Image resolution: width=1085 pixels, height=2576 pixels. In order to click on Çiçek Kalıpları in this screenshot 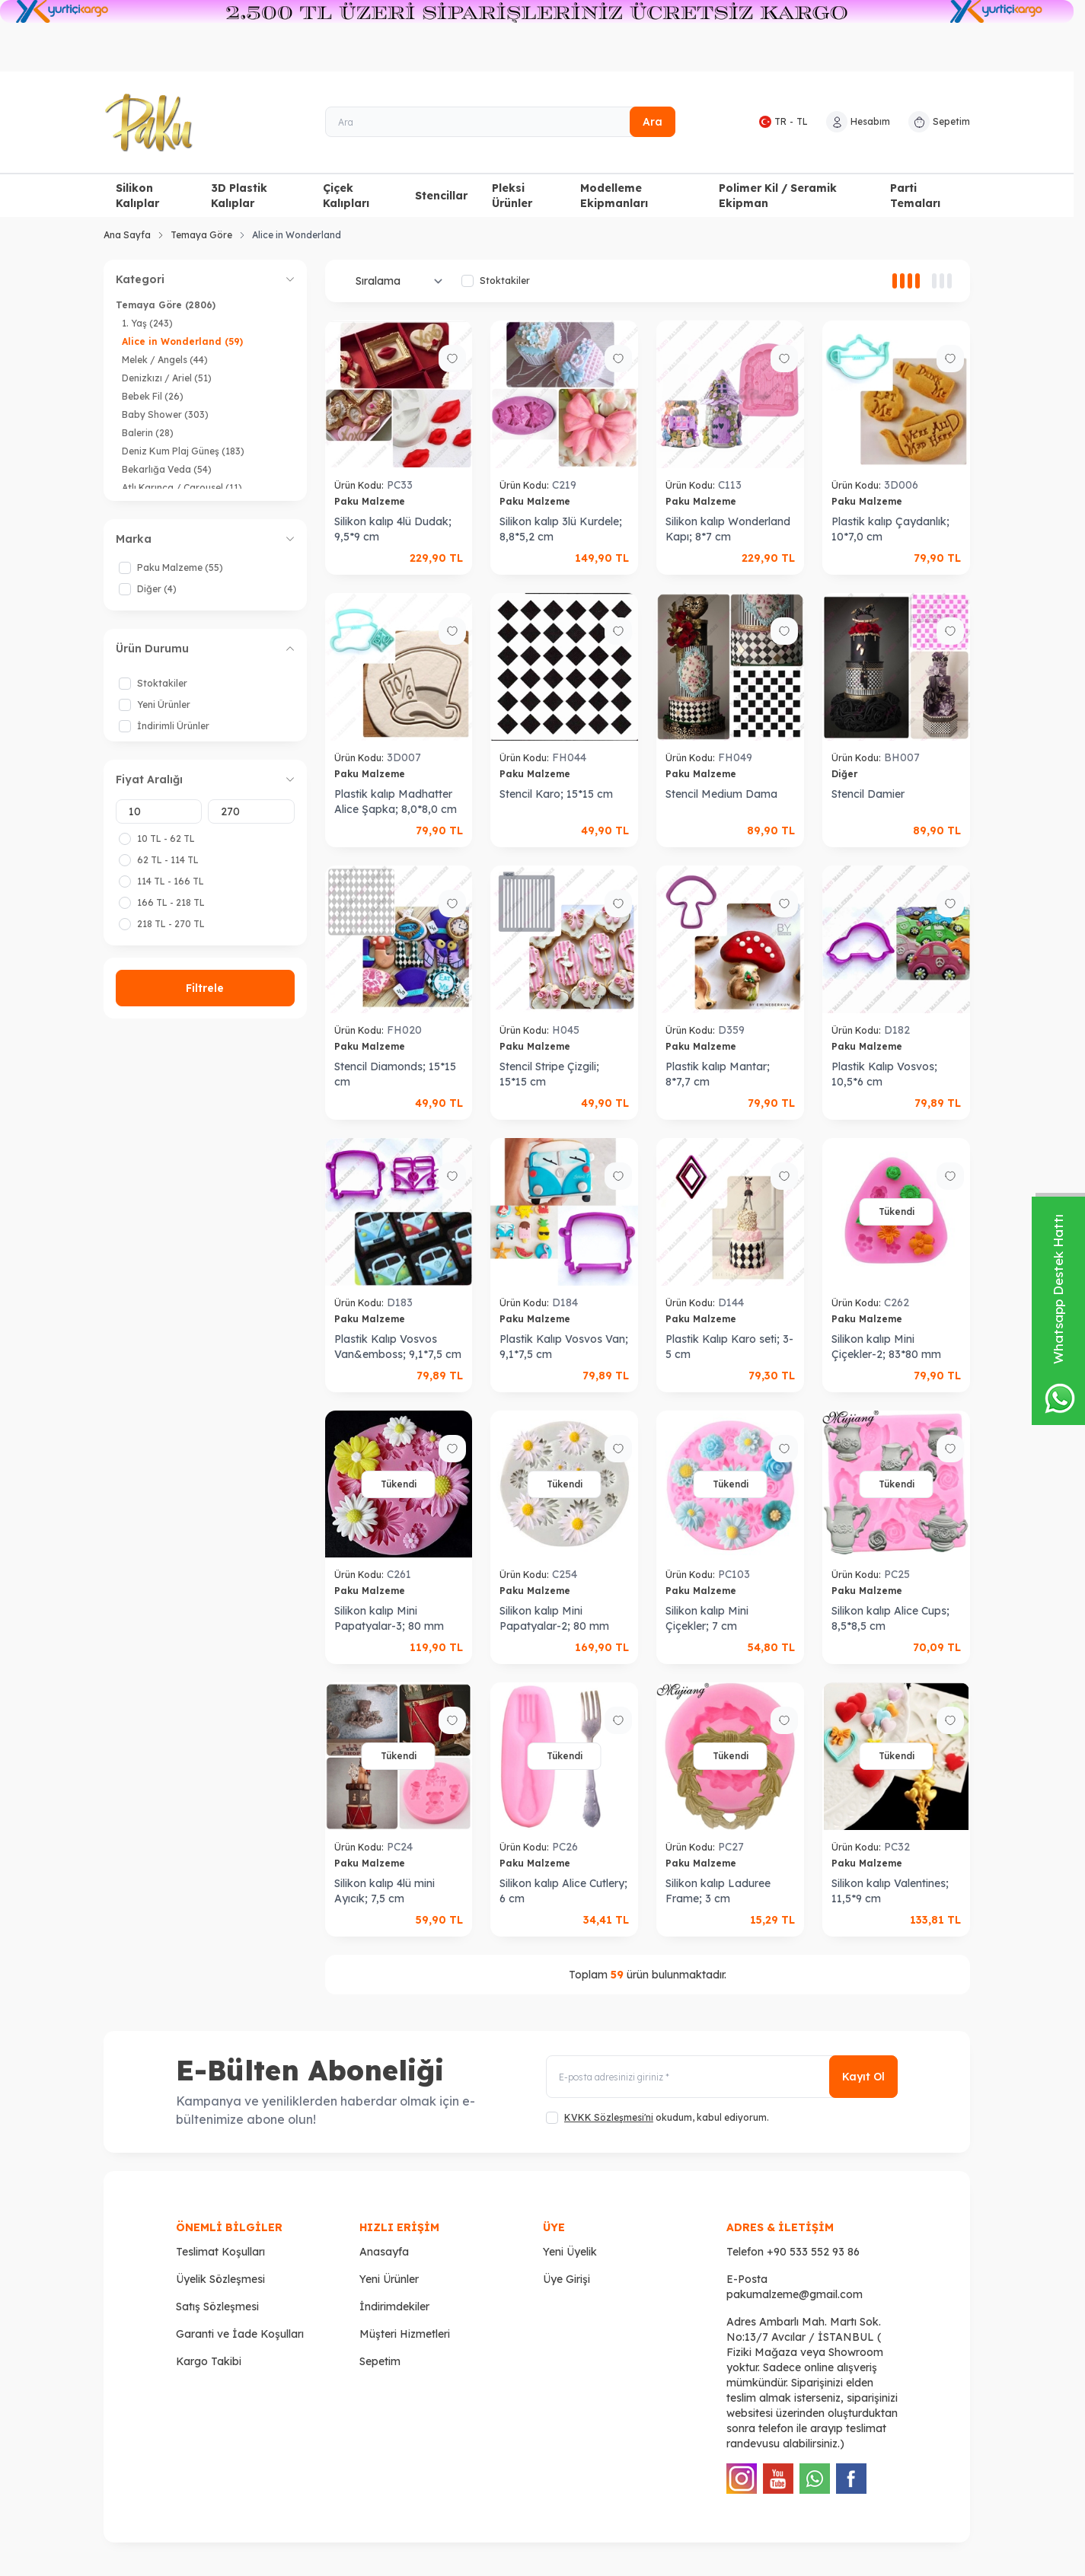, I will do `click(346, 195)`.